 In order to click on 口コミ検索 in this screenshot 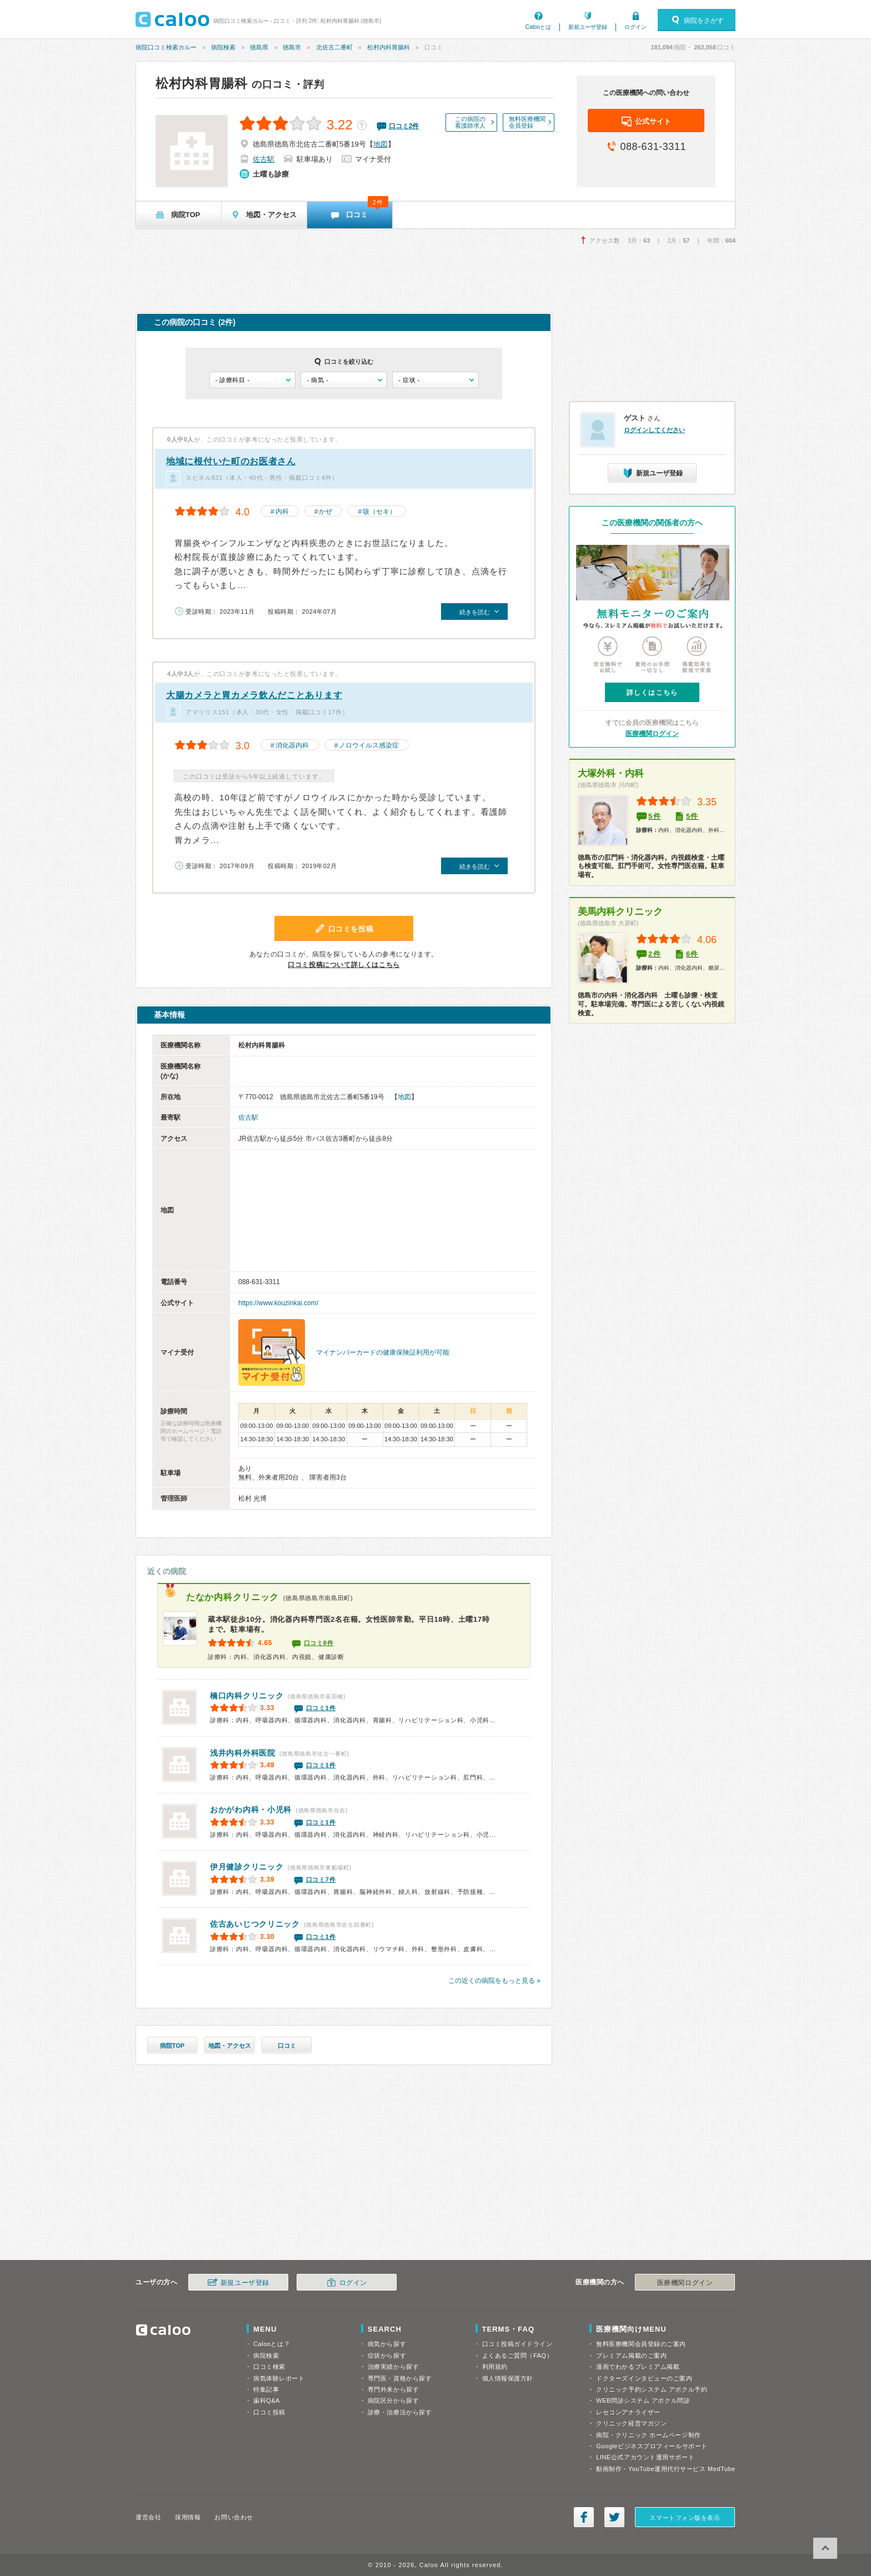, I will do `click(269, 2366)`.